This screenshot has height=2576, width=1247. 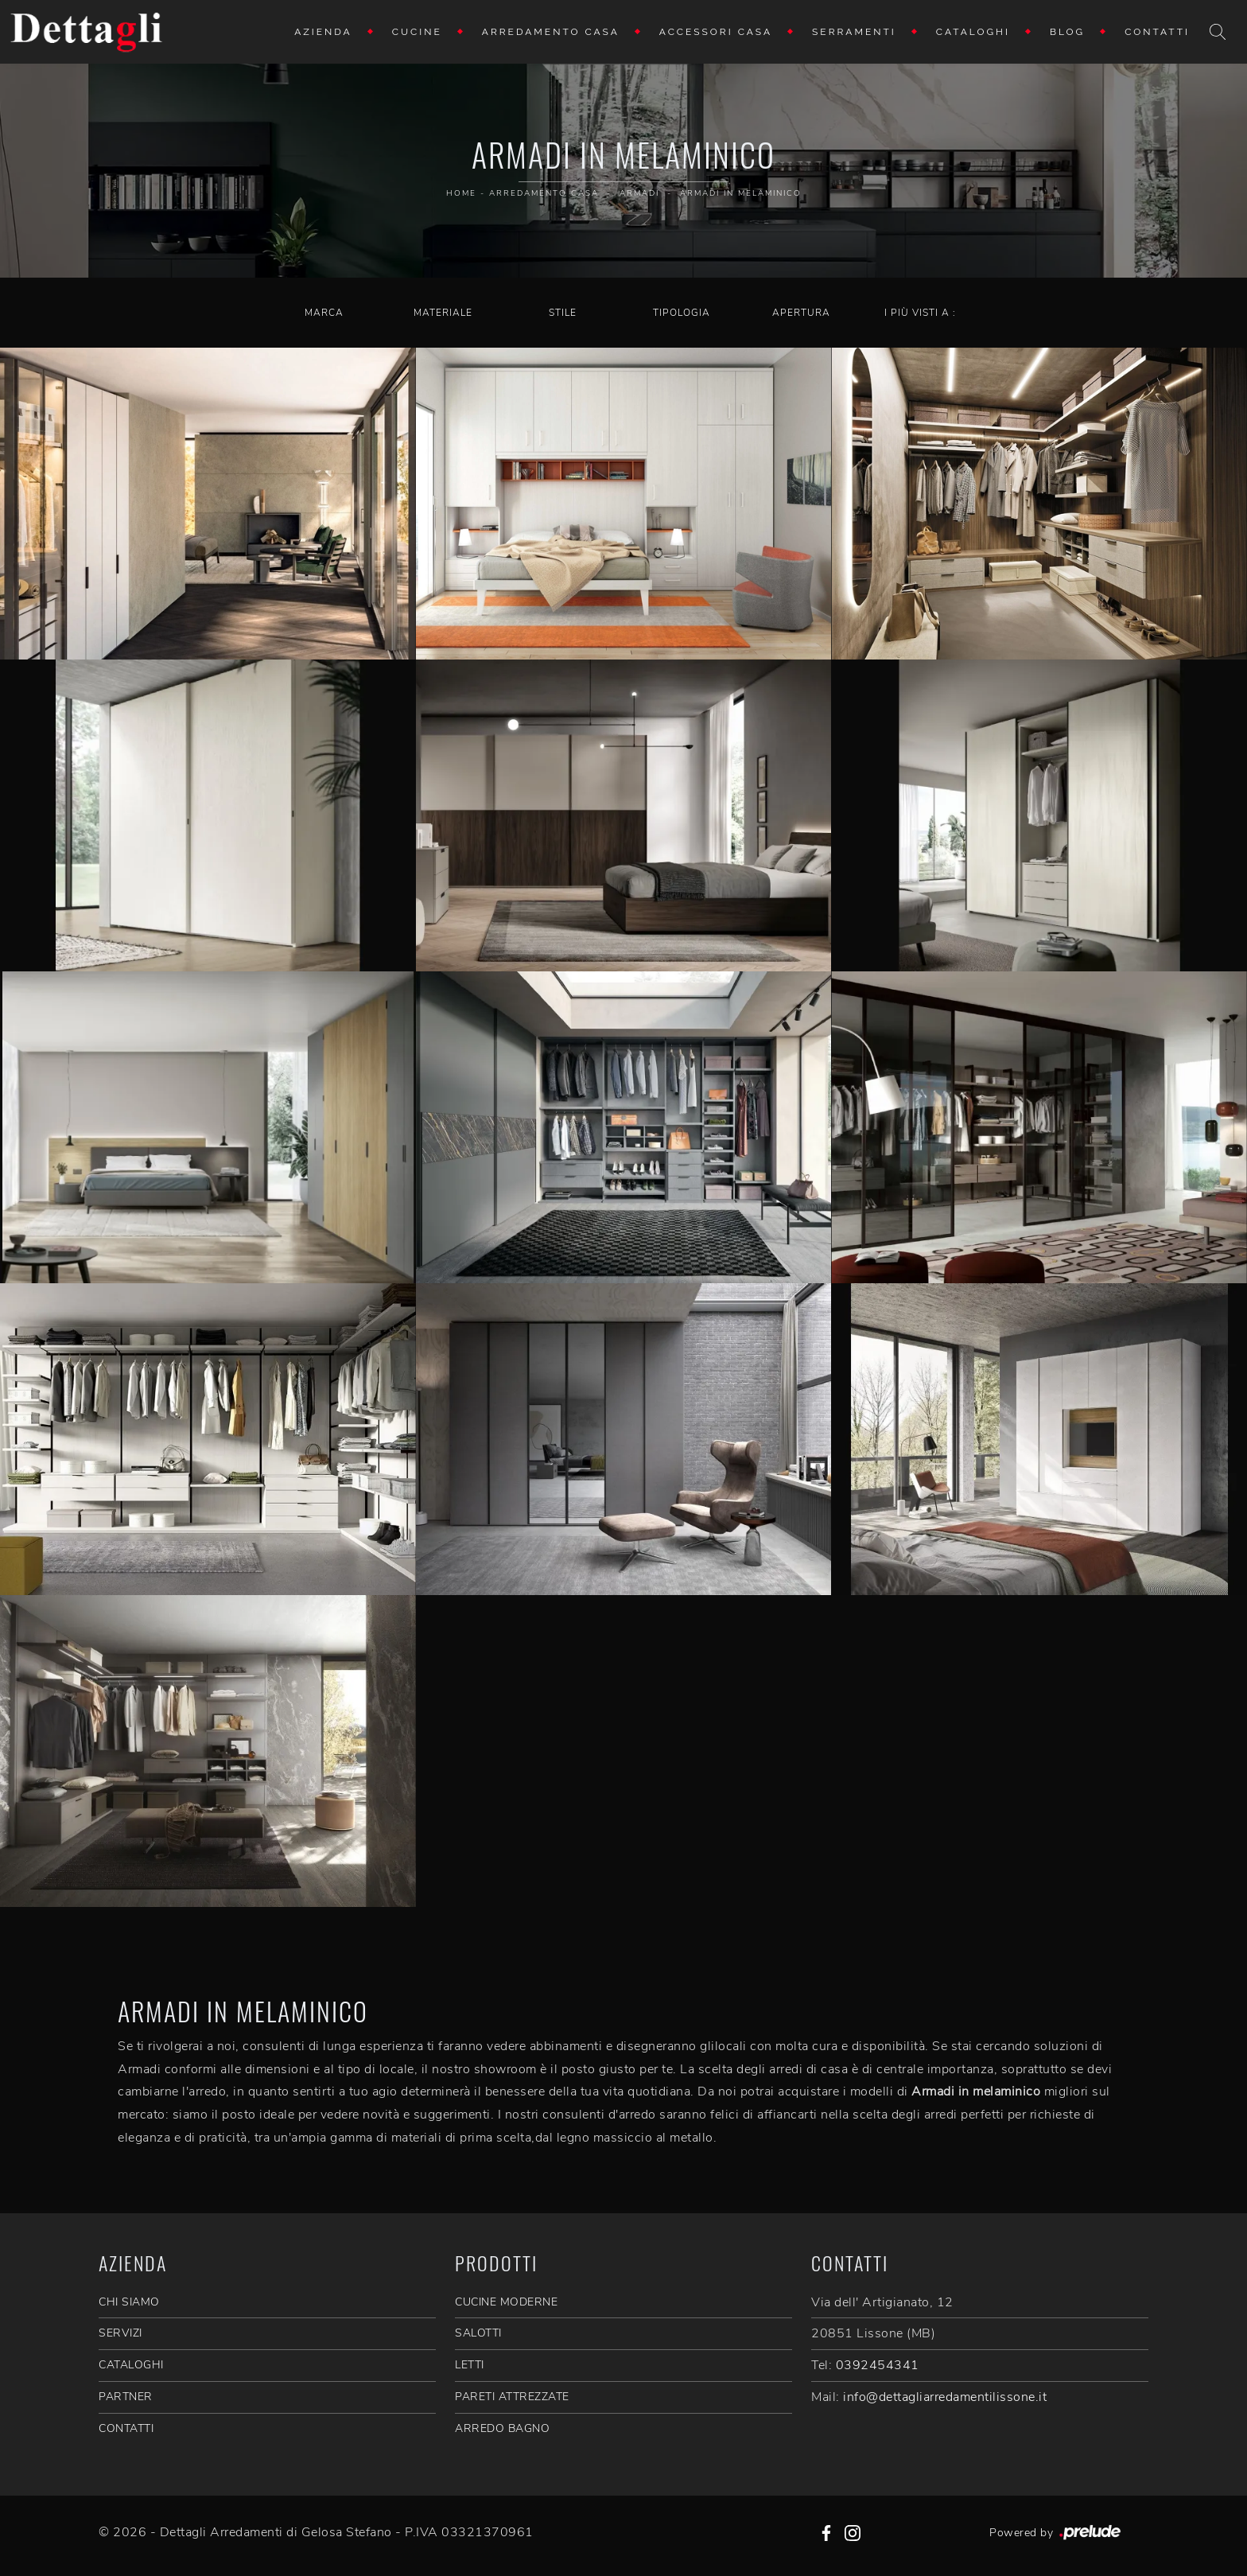 What do you see at coordinates (443, 312) in the screenshot?
I see `Materiale [button]` at bounding box center [443, 312].